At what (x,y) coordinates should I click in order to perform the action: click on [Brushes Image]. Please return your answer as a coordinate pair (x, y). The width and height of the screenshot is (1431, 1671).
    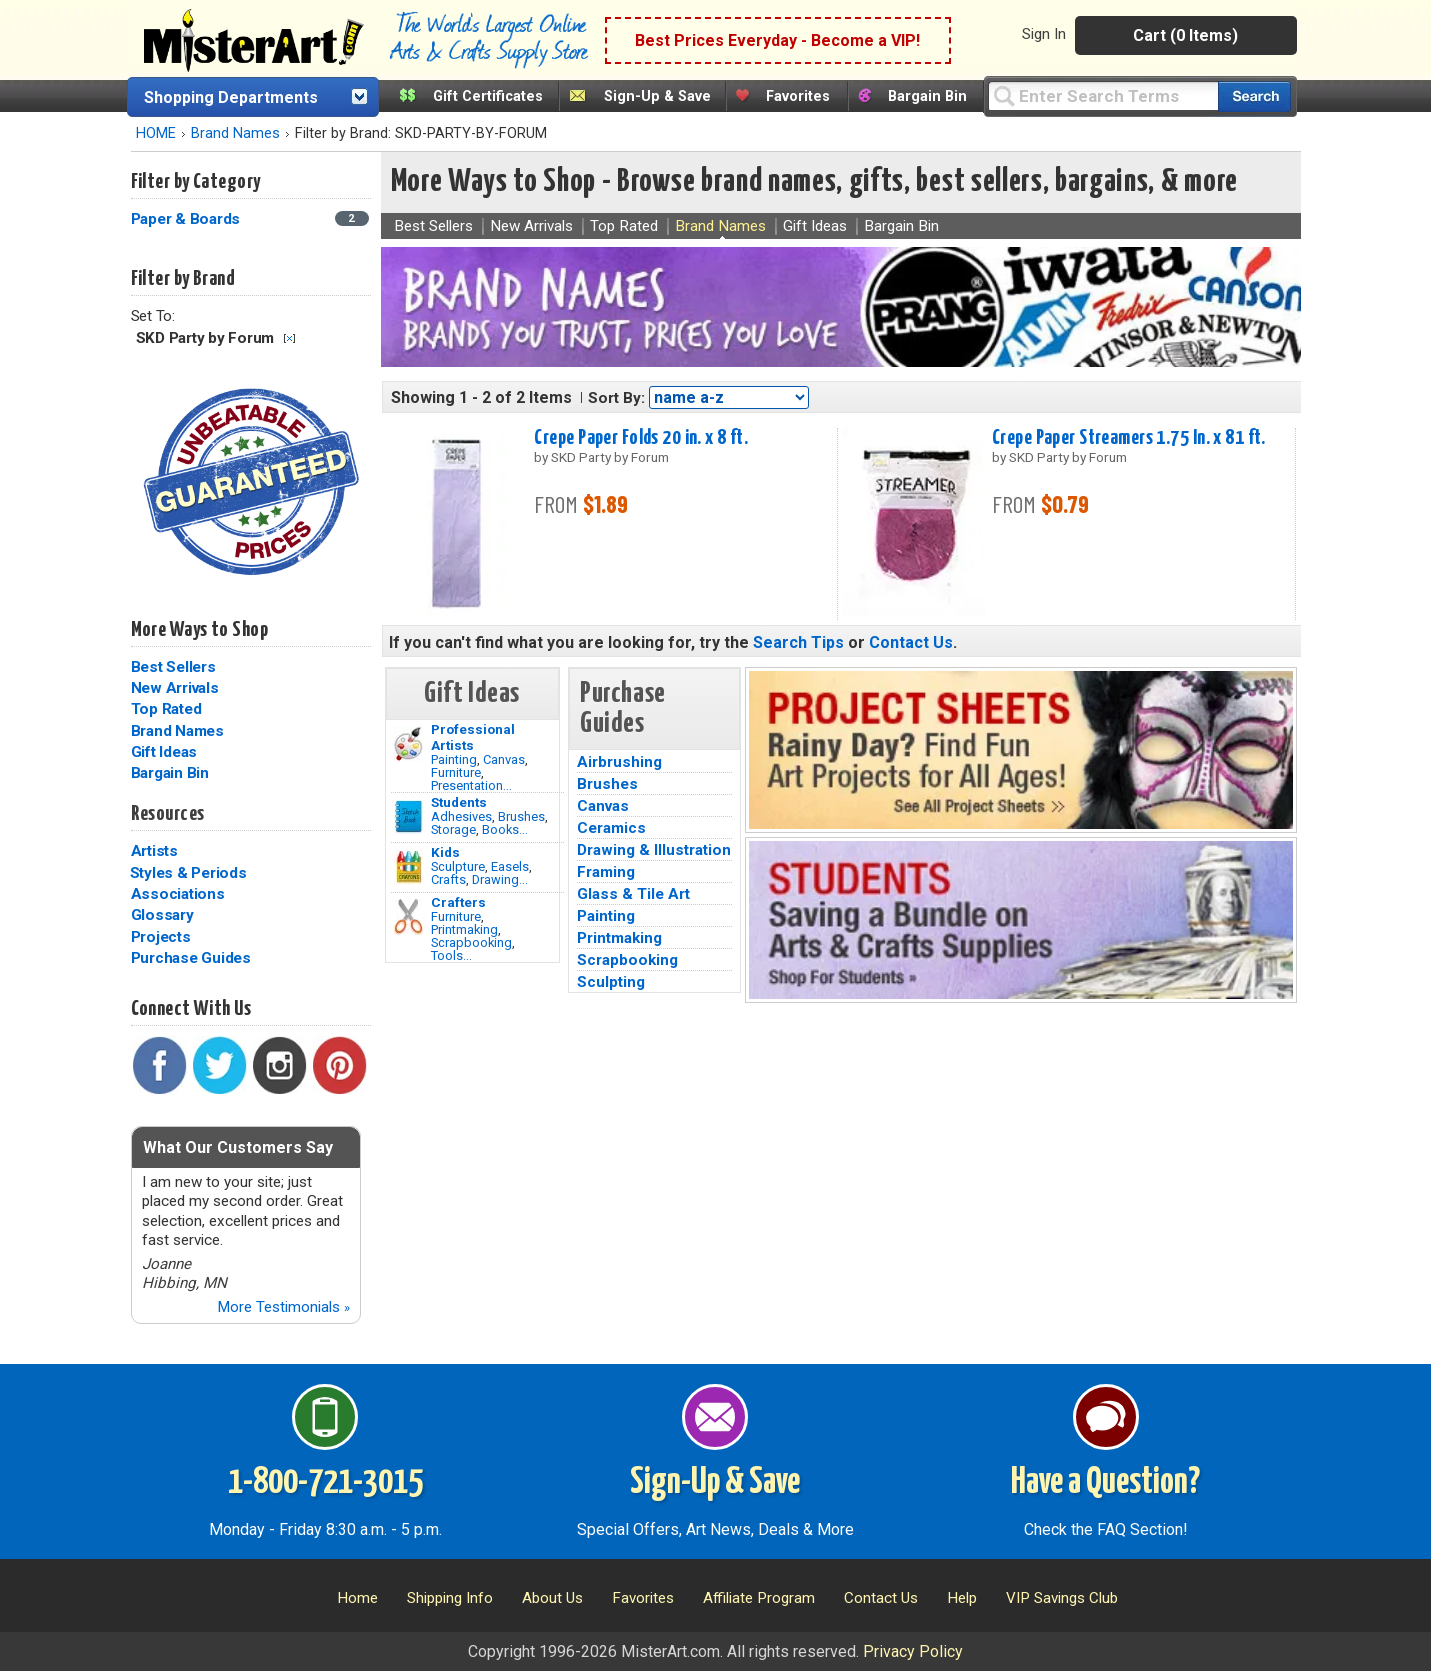
    Looking at the image, I should click on (408, 817).